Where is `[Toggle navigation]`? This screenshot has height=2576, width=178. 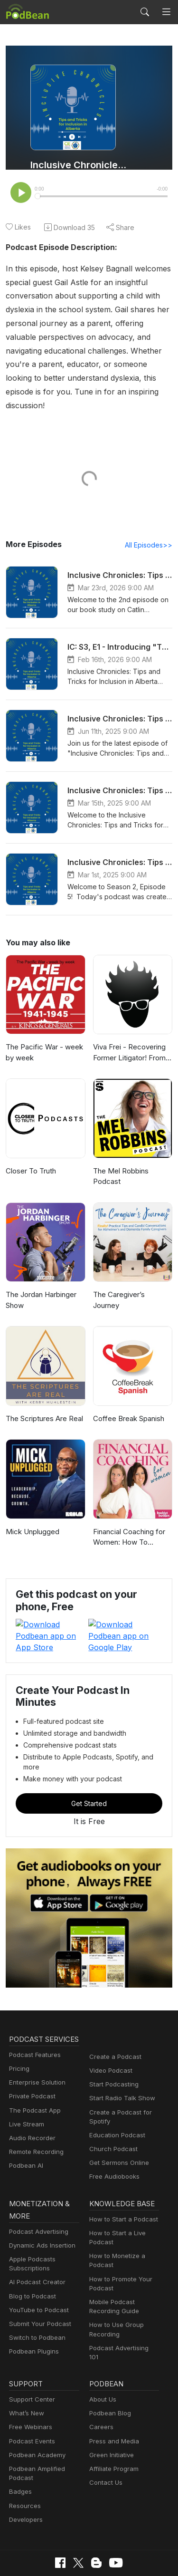
[Toggle navigation] is located at coordinates (166, 12).